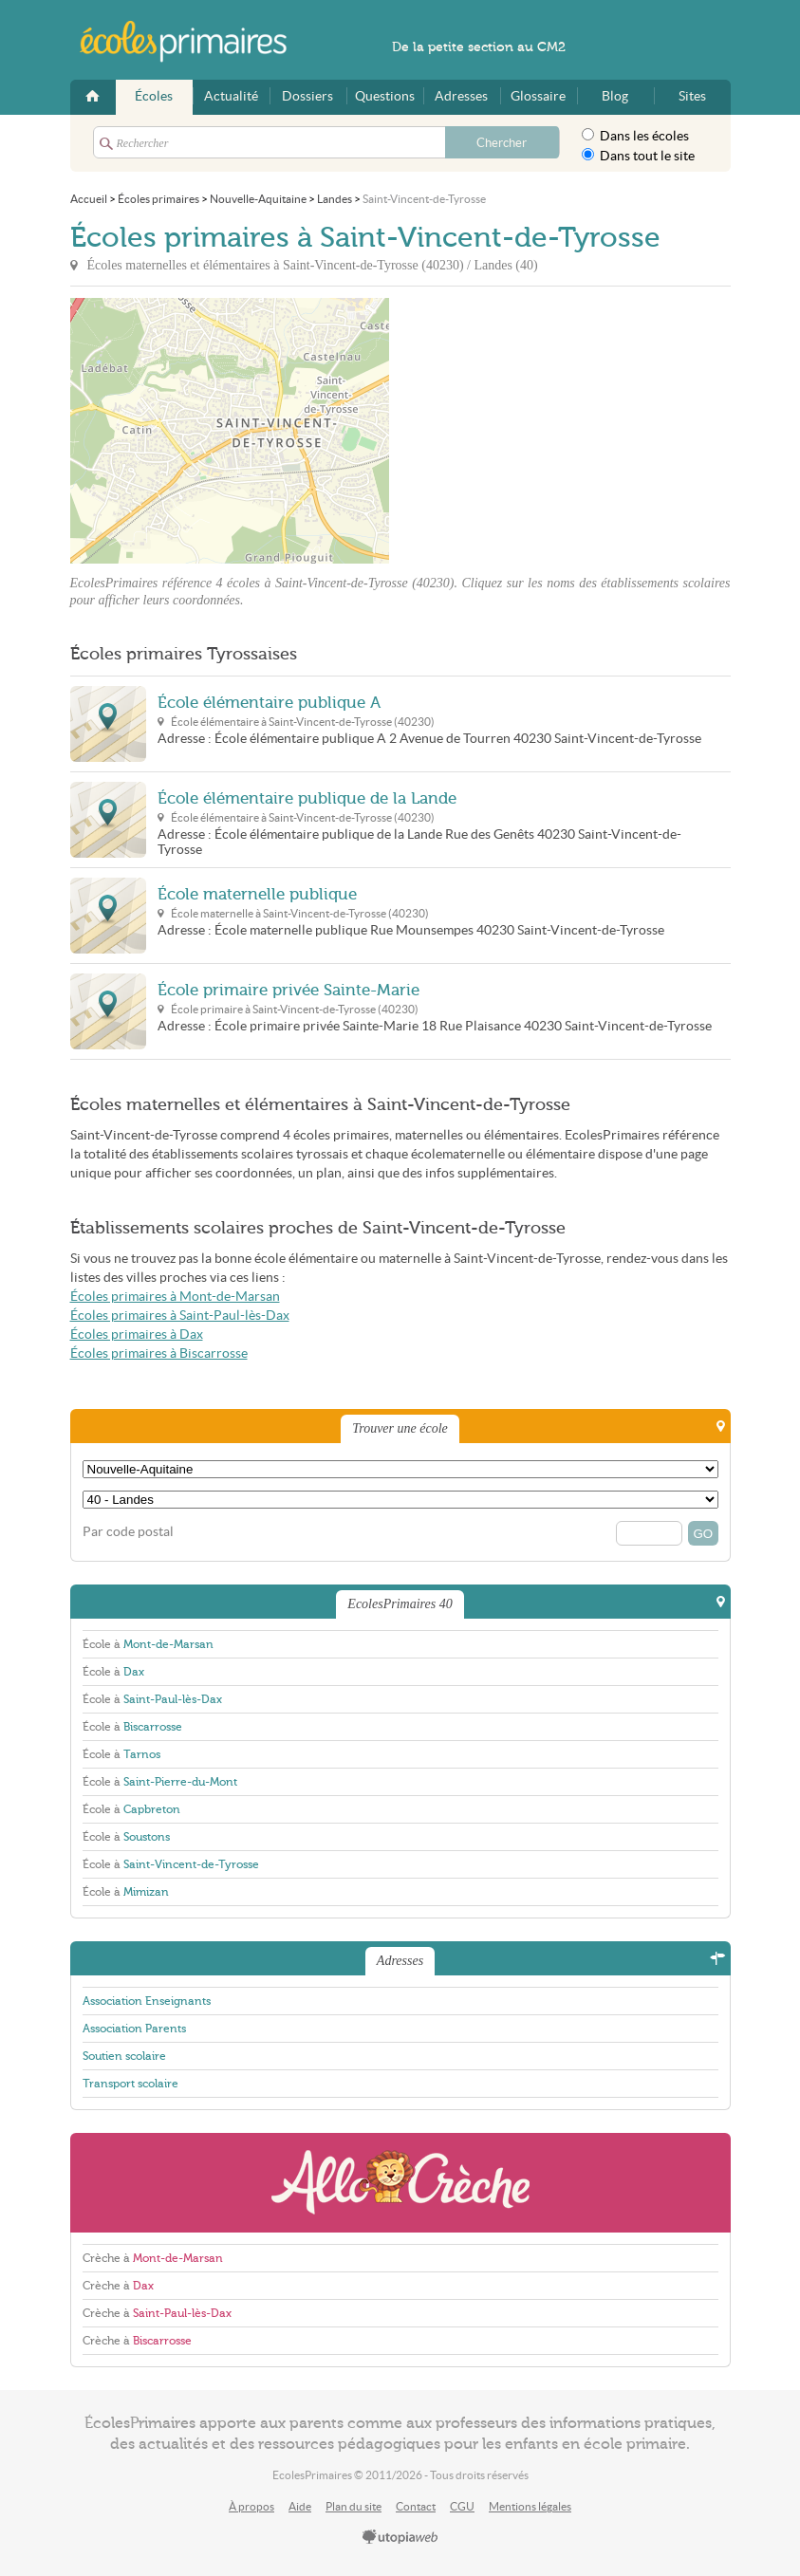 This screenshot has width=800, height=2576. I want to click on Plan du site, so click(353, 2506).